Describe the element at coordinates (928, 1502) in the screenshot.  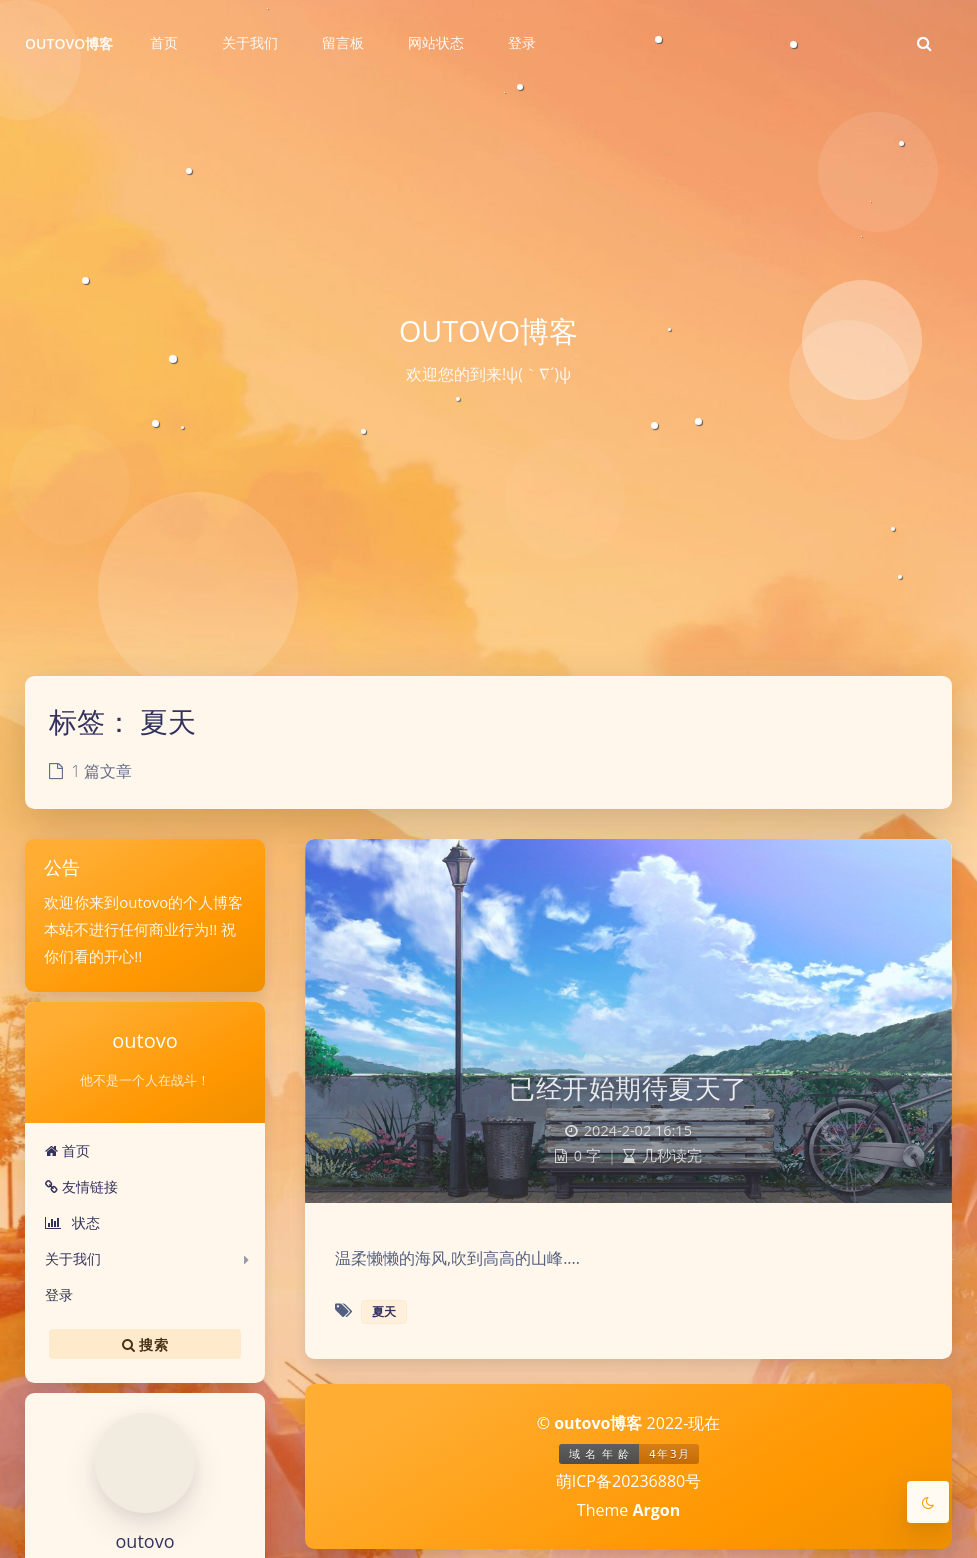
I see `[Toggle Darkmode]` at that location.